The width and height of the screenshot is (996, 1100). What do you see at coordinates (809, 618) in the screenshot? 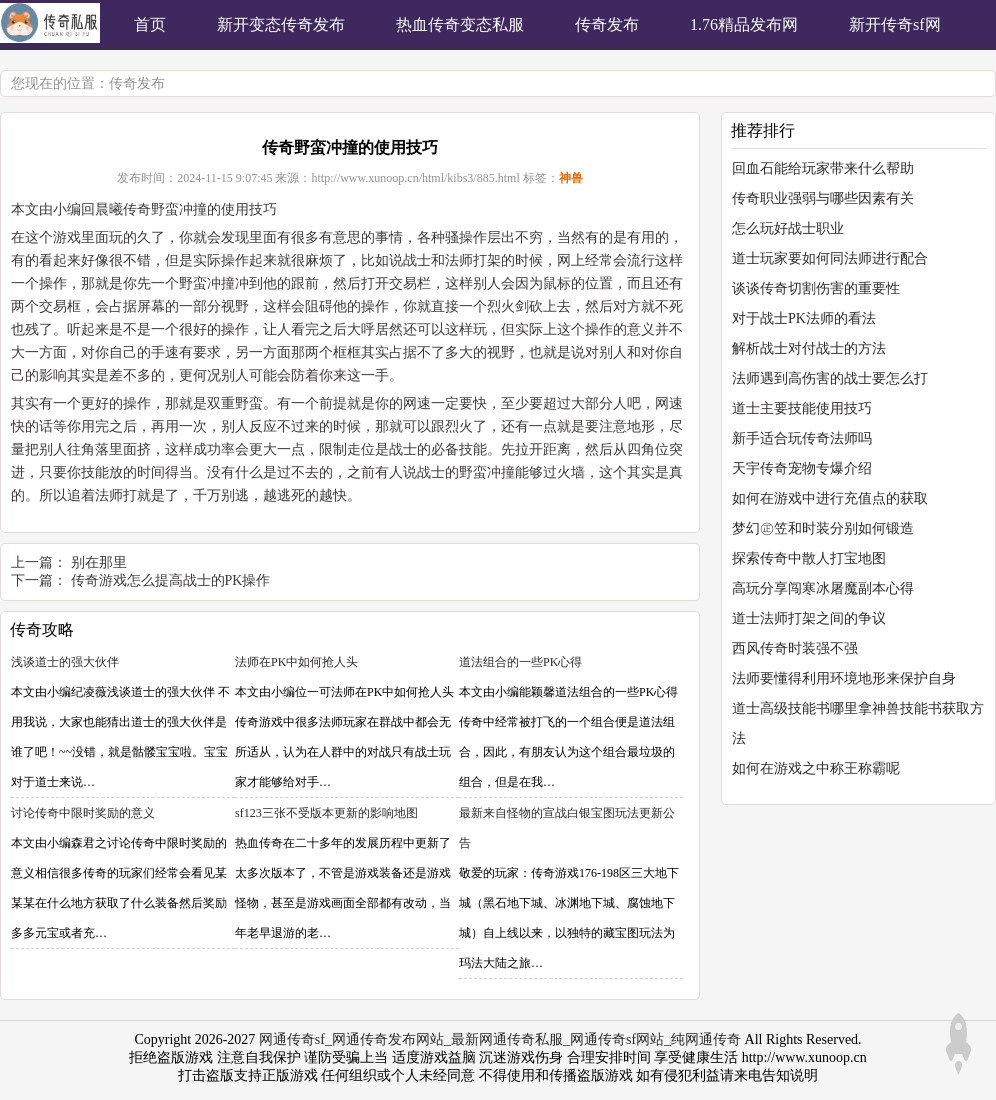
I see `道士法师打架之间的争议` at bounding box center [809, 618].